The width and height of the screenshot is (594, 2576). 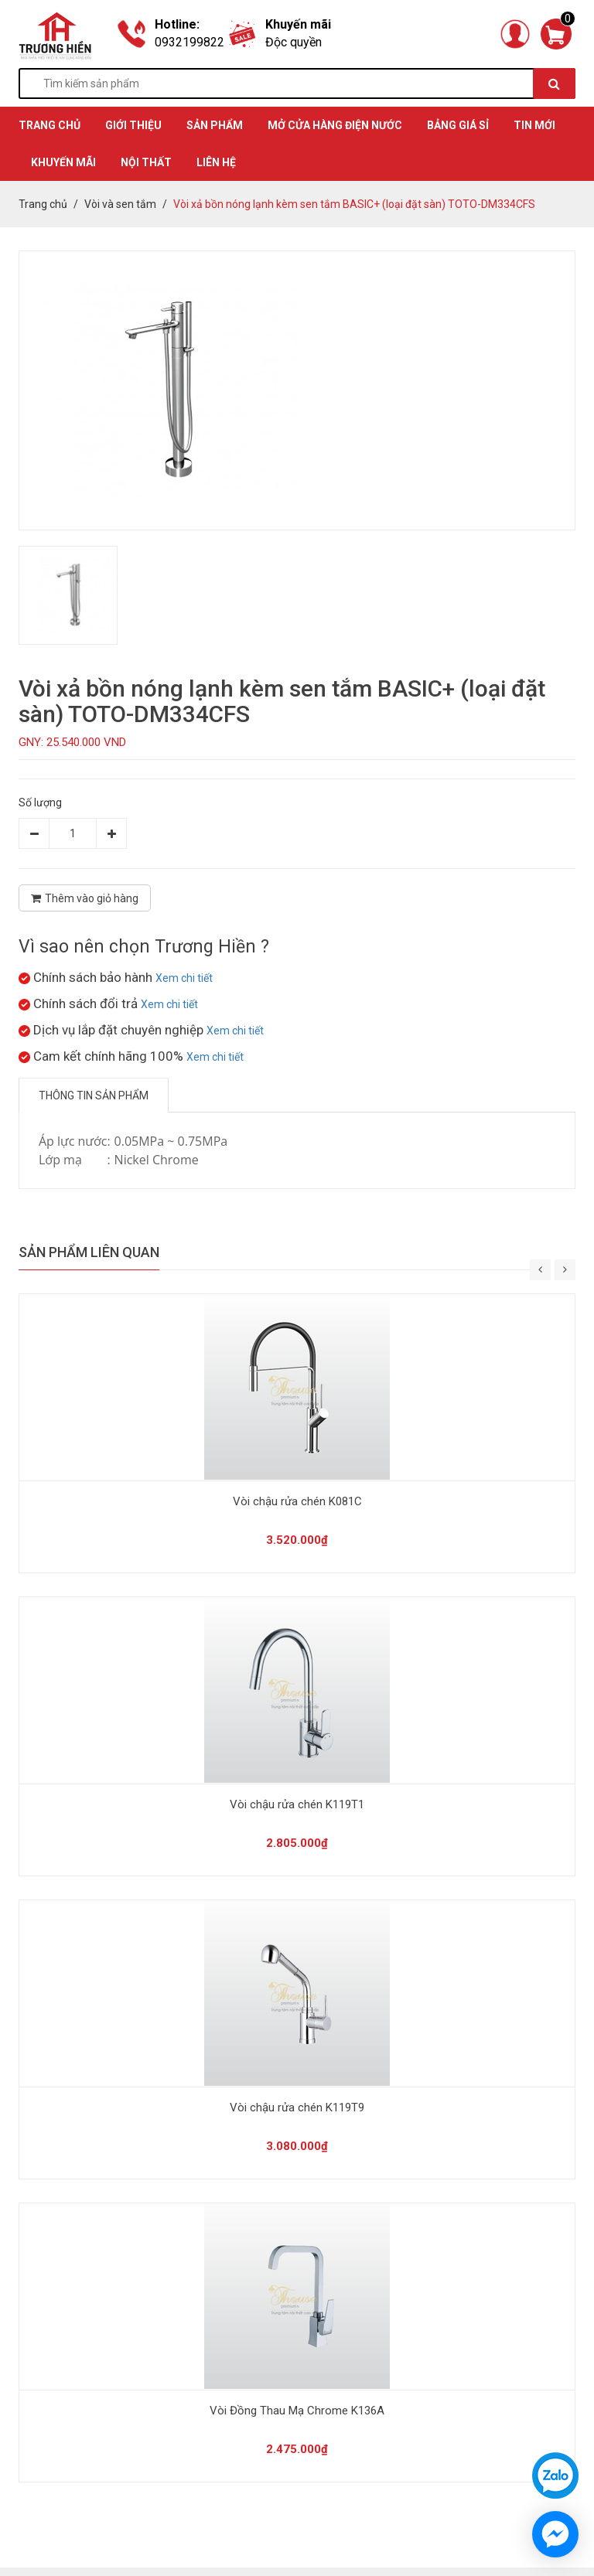 What do you see at coordinates (297, 1501) in the screenshot?
I see `Vòi chậu rửa chén K081C` at bounding box center [297, 1501].